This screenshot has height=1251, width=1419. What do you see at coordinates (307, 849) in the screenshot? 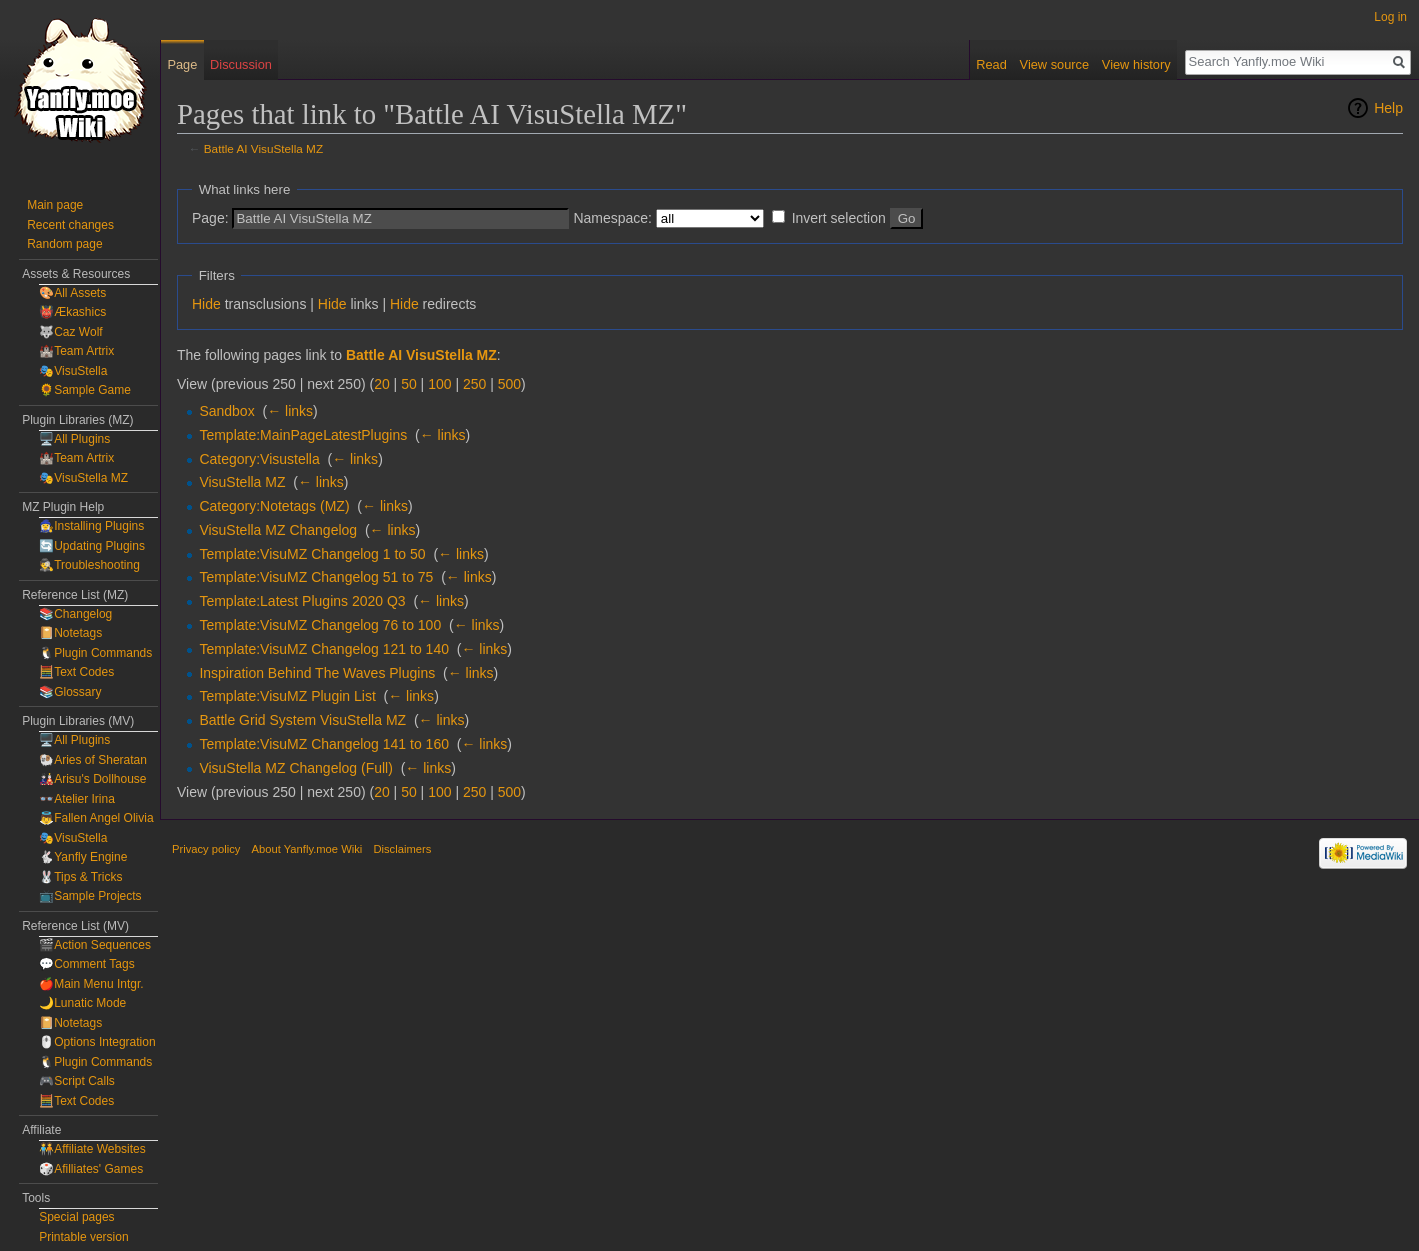
I see `About Yanfly.moe Wiki` at bounding box center [307, 849].